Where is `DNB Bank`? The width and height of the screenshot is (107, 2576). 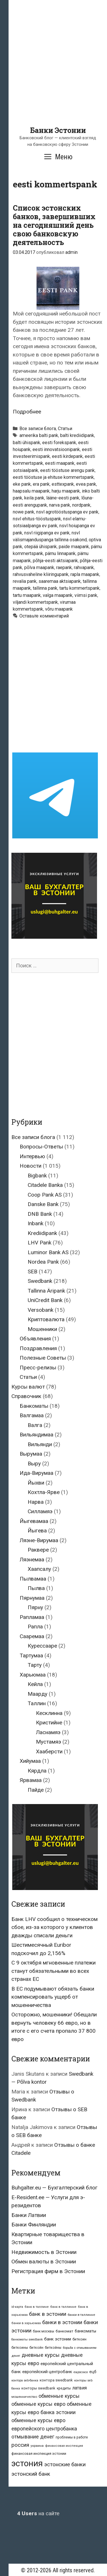 DNB Bank is located at coordinates (40, 1214).